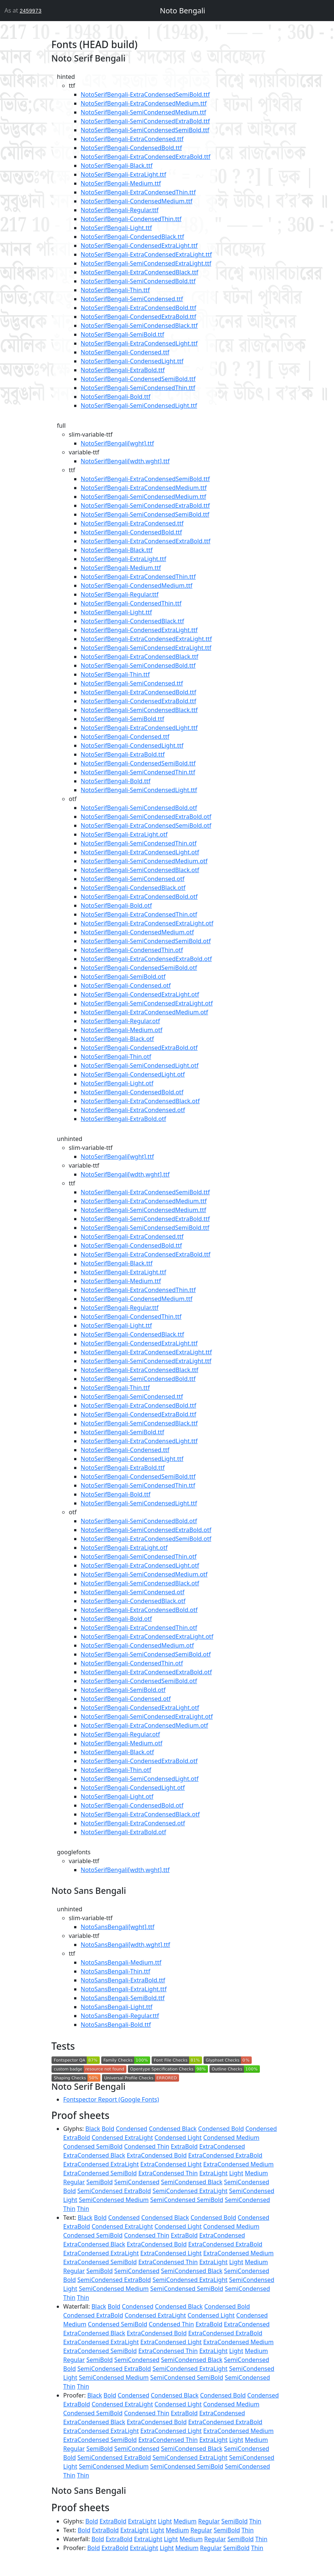  I want to click on Condensed SemiBold, so click(93, 2146).